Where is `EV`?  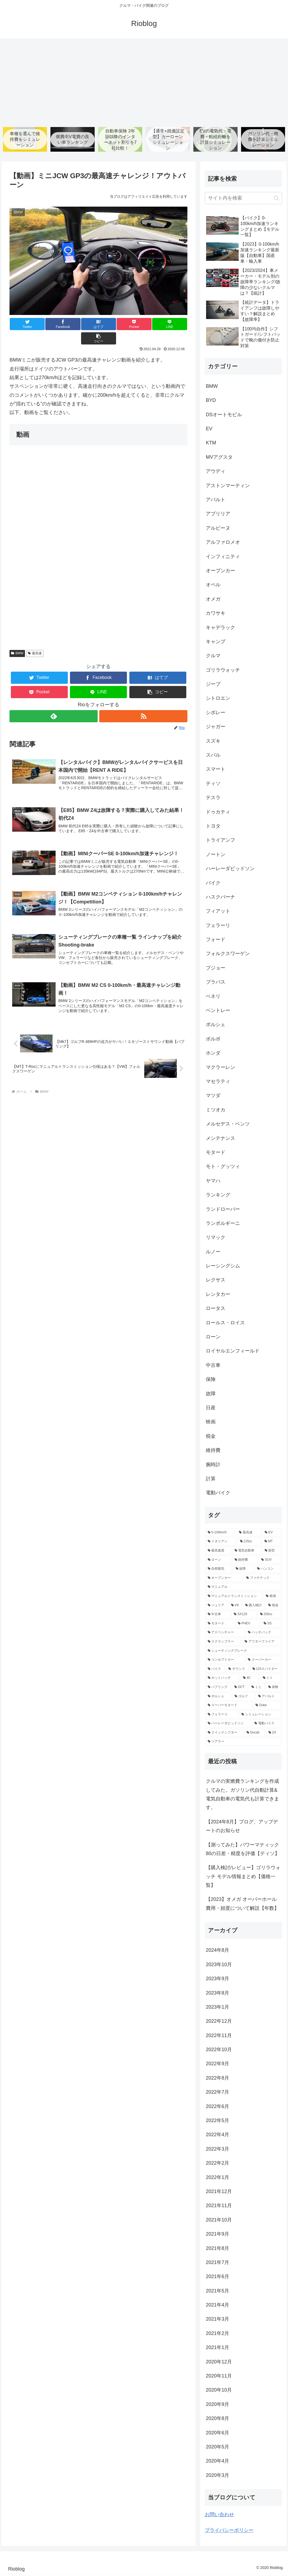
EV is located at coordinates (209, 429).